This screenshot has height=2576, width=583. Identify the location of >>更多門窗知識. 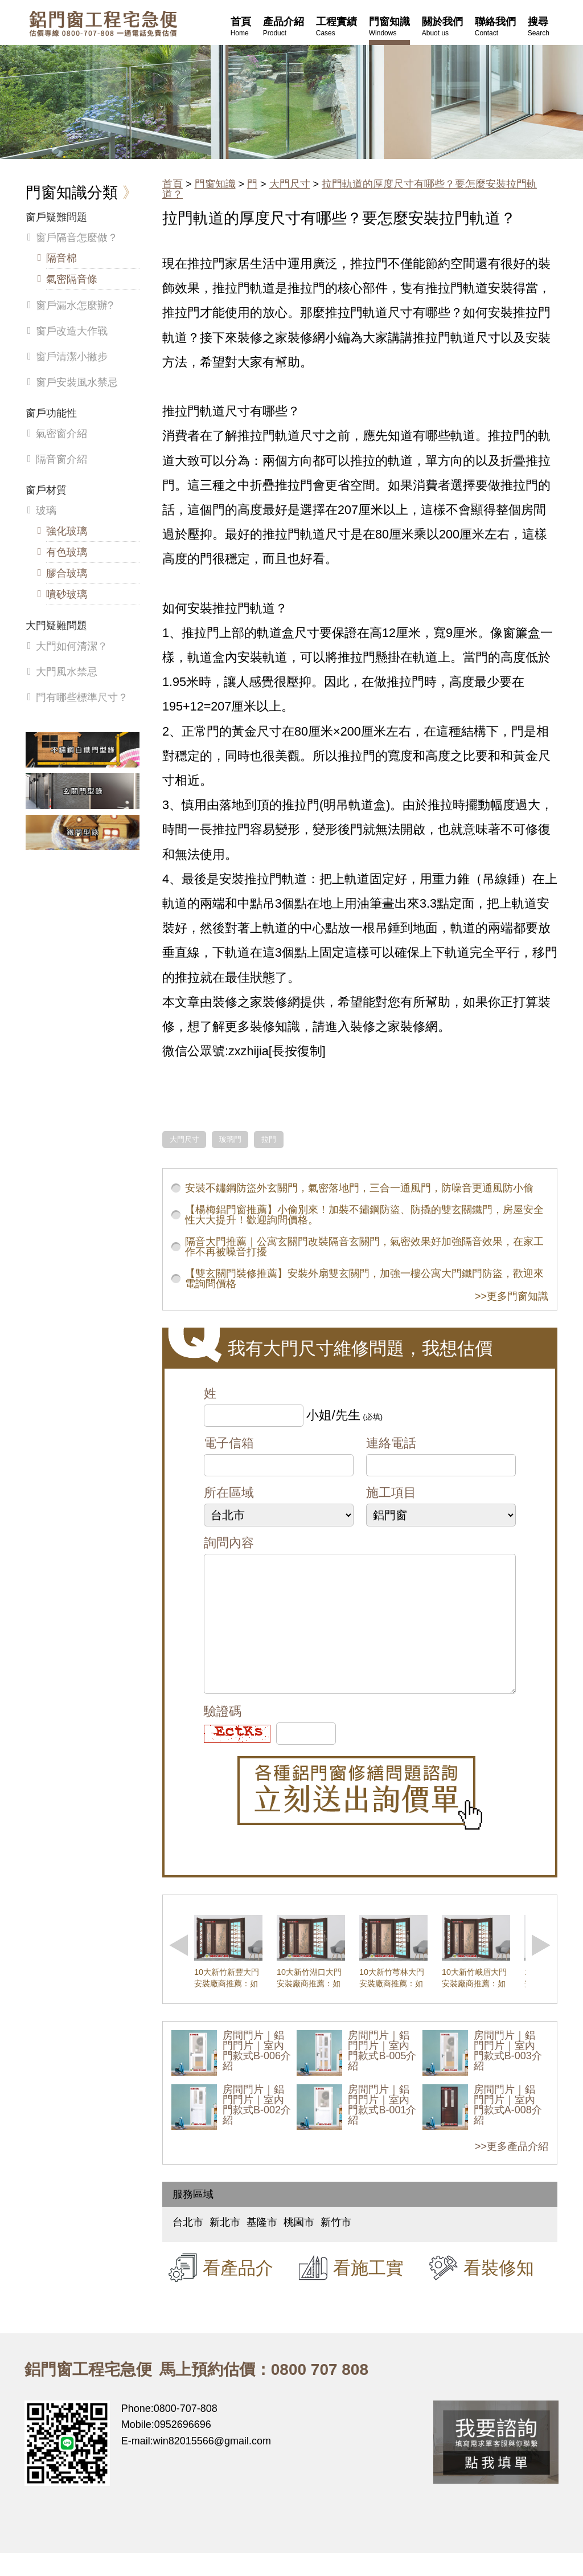
(511, 1296).